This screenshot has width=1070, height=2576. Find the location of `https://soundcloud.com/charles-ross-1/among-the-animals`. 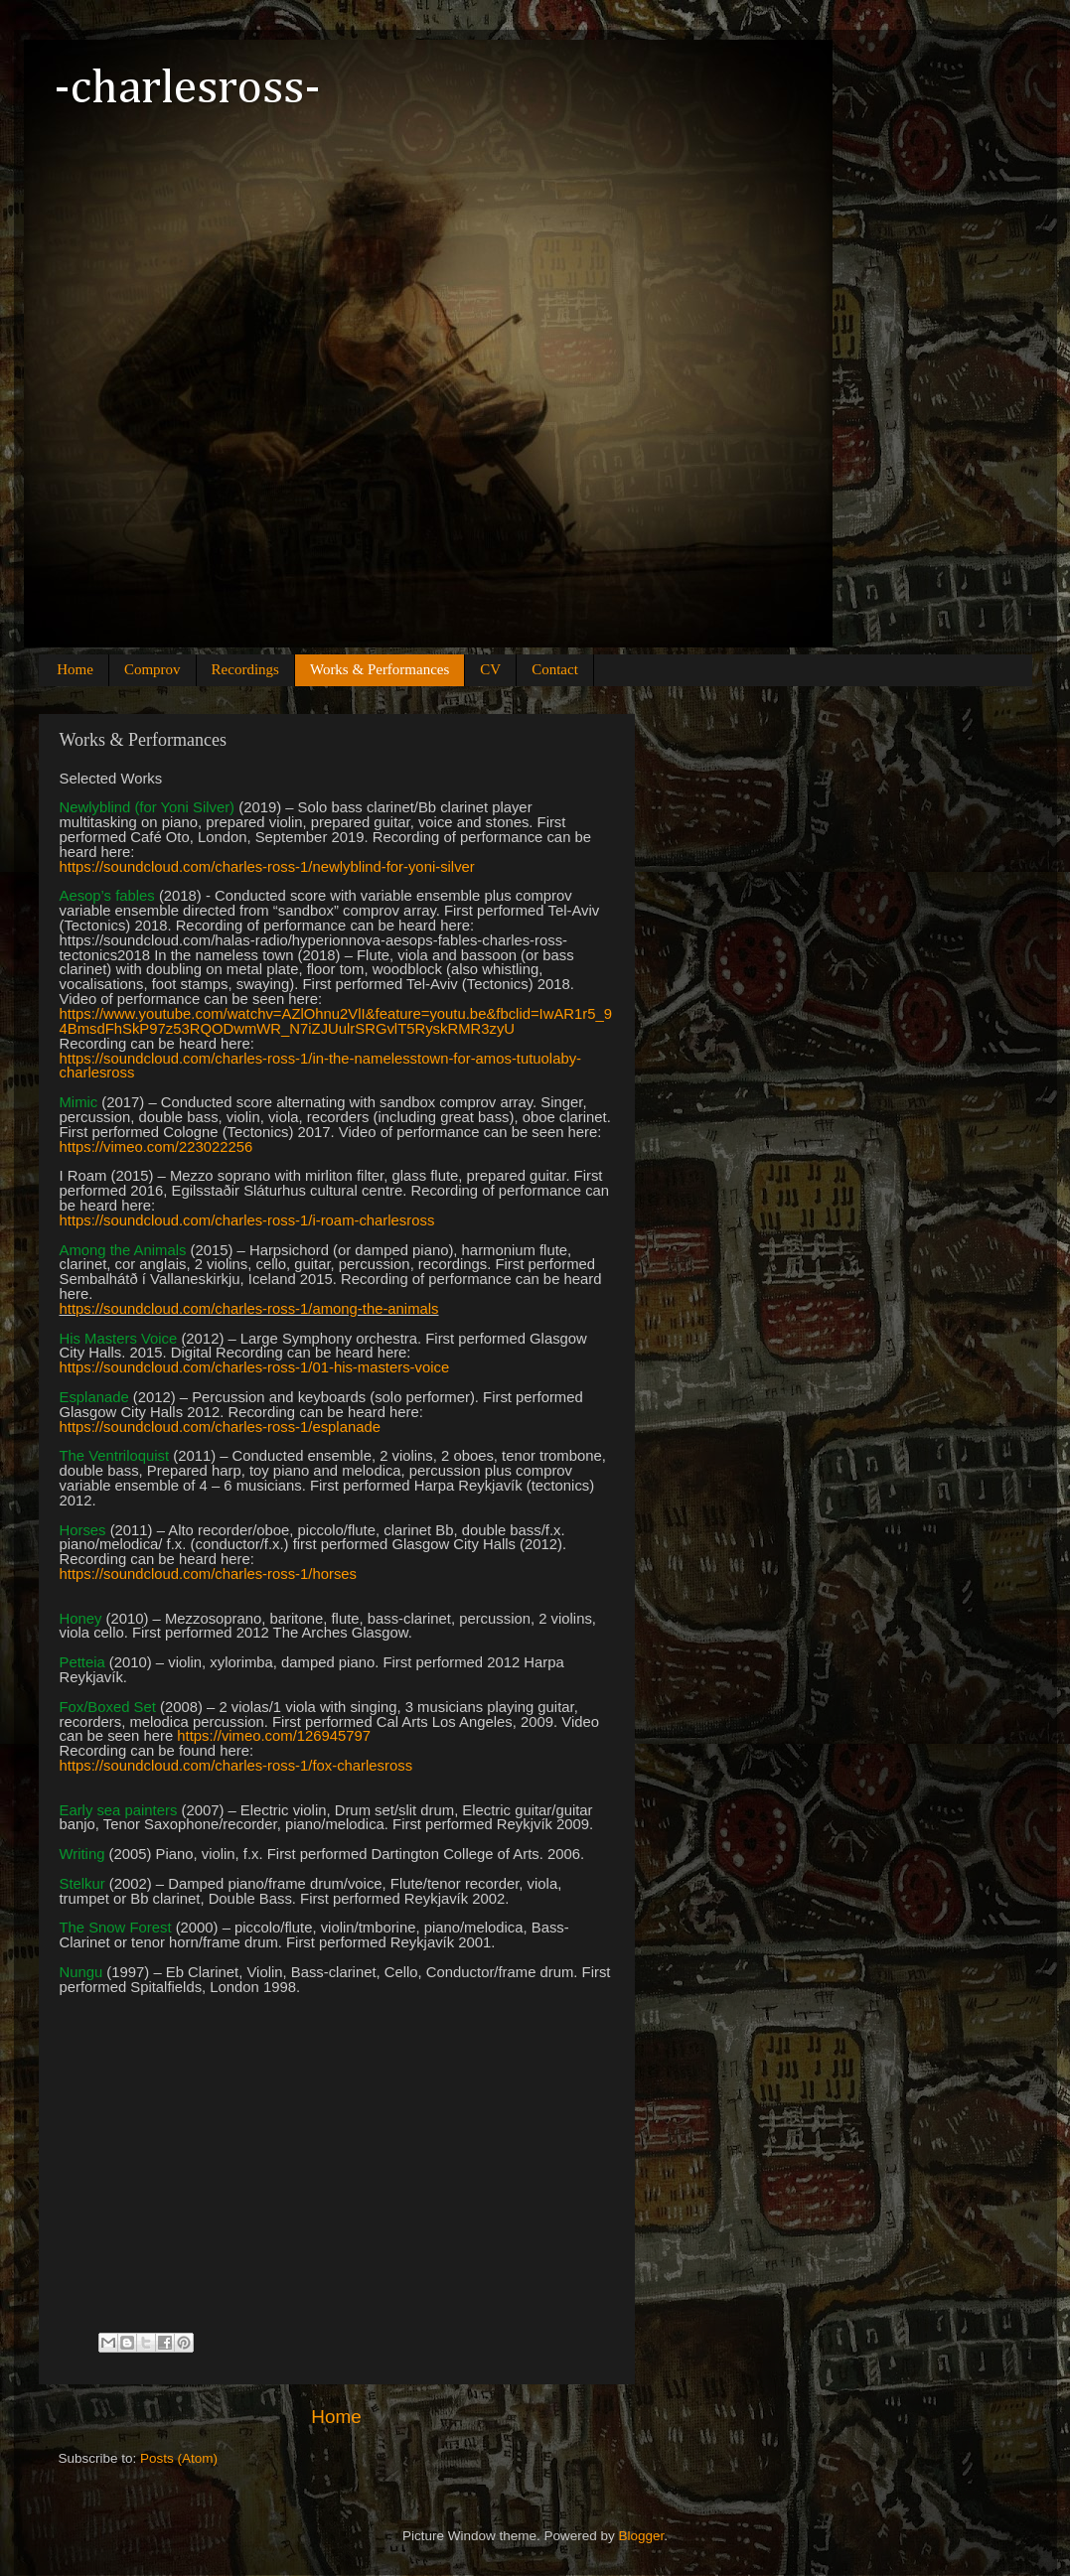

https://soundcloud.com/charles-ross-1/among-the-animals is located at coordinates (249, 1309).